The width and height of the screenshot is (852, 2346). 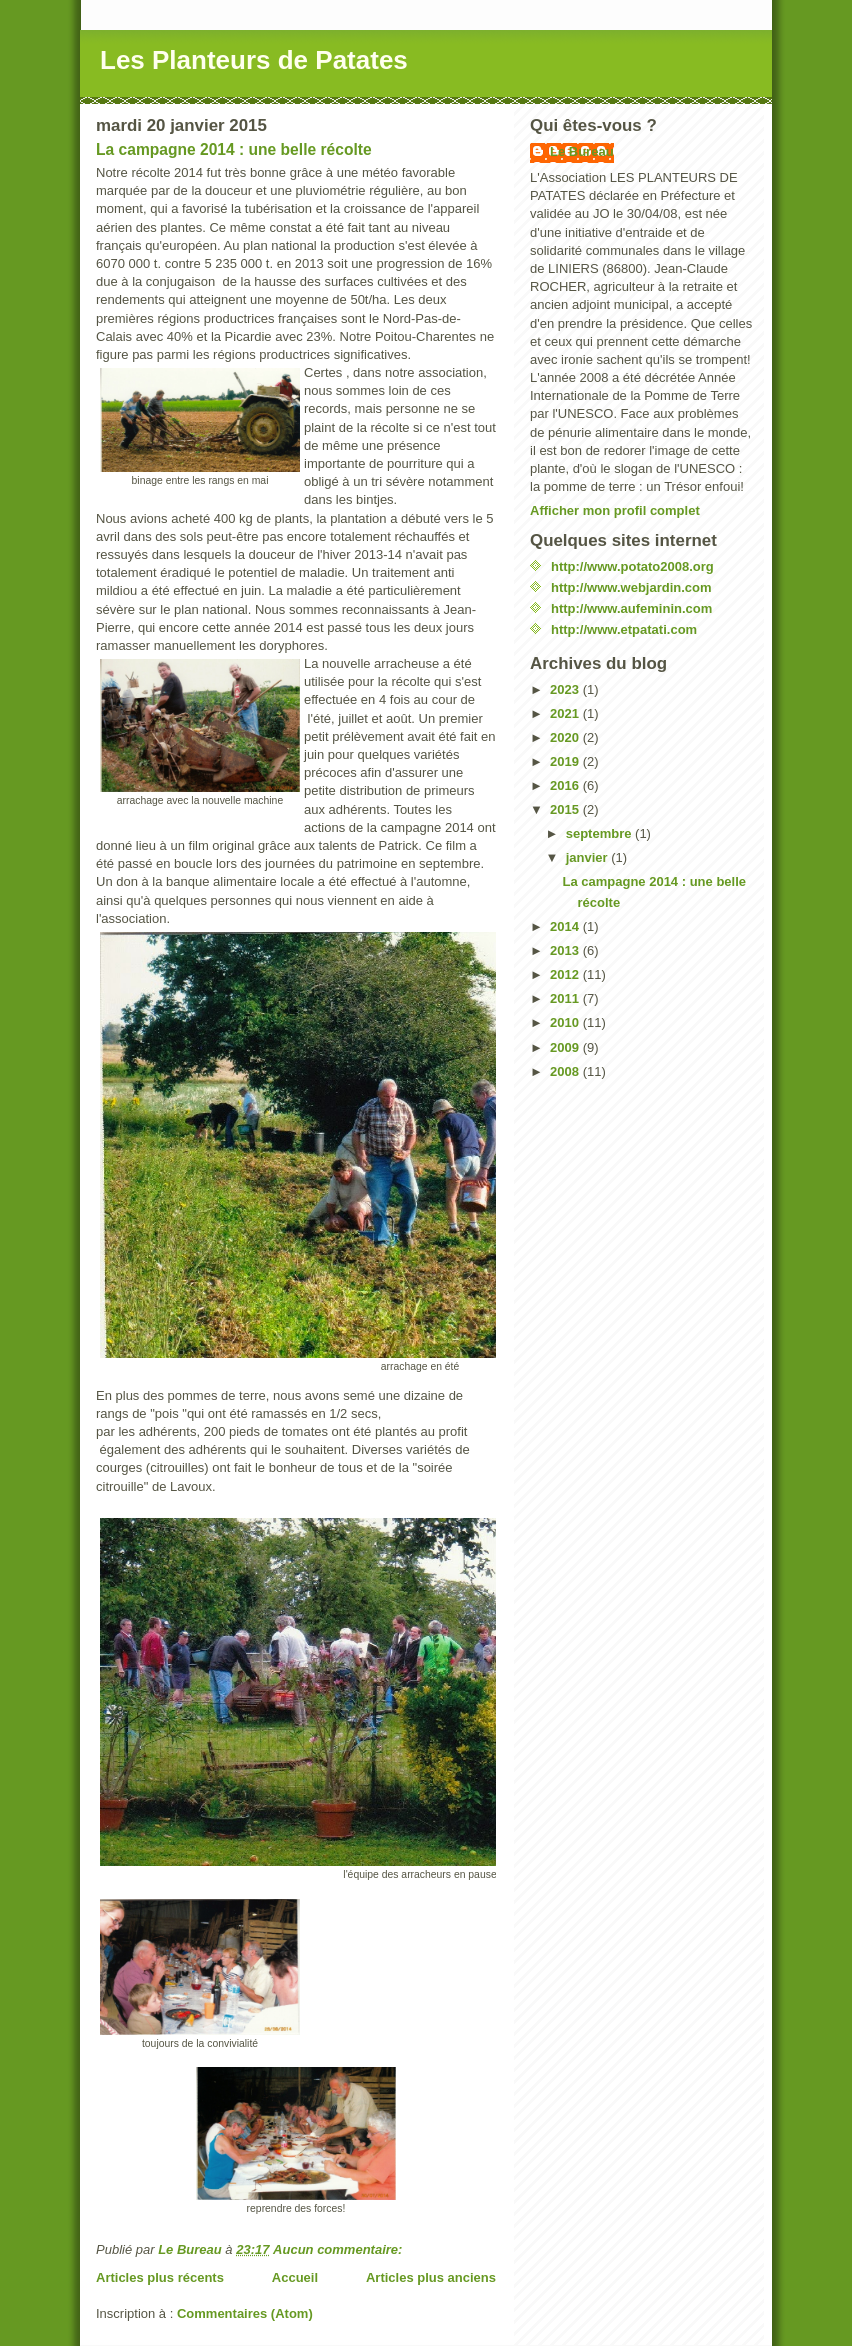 I want to click on septembre, so click(x=600, y=833).